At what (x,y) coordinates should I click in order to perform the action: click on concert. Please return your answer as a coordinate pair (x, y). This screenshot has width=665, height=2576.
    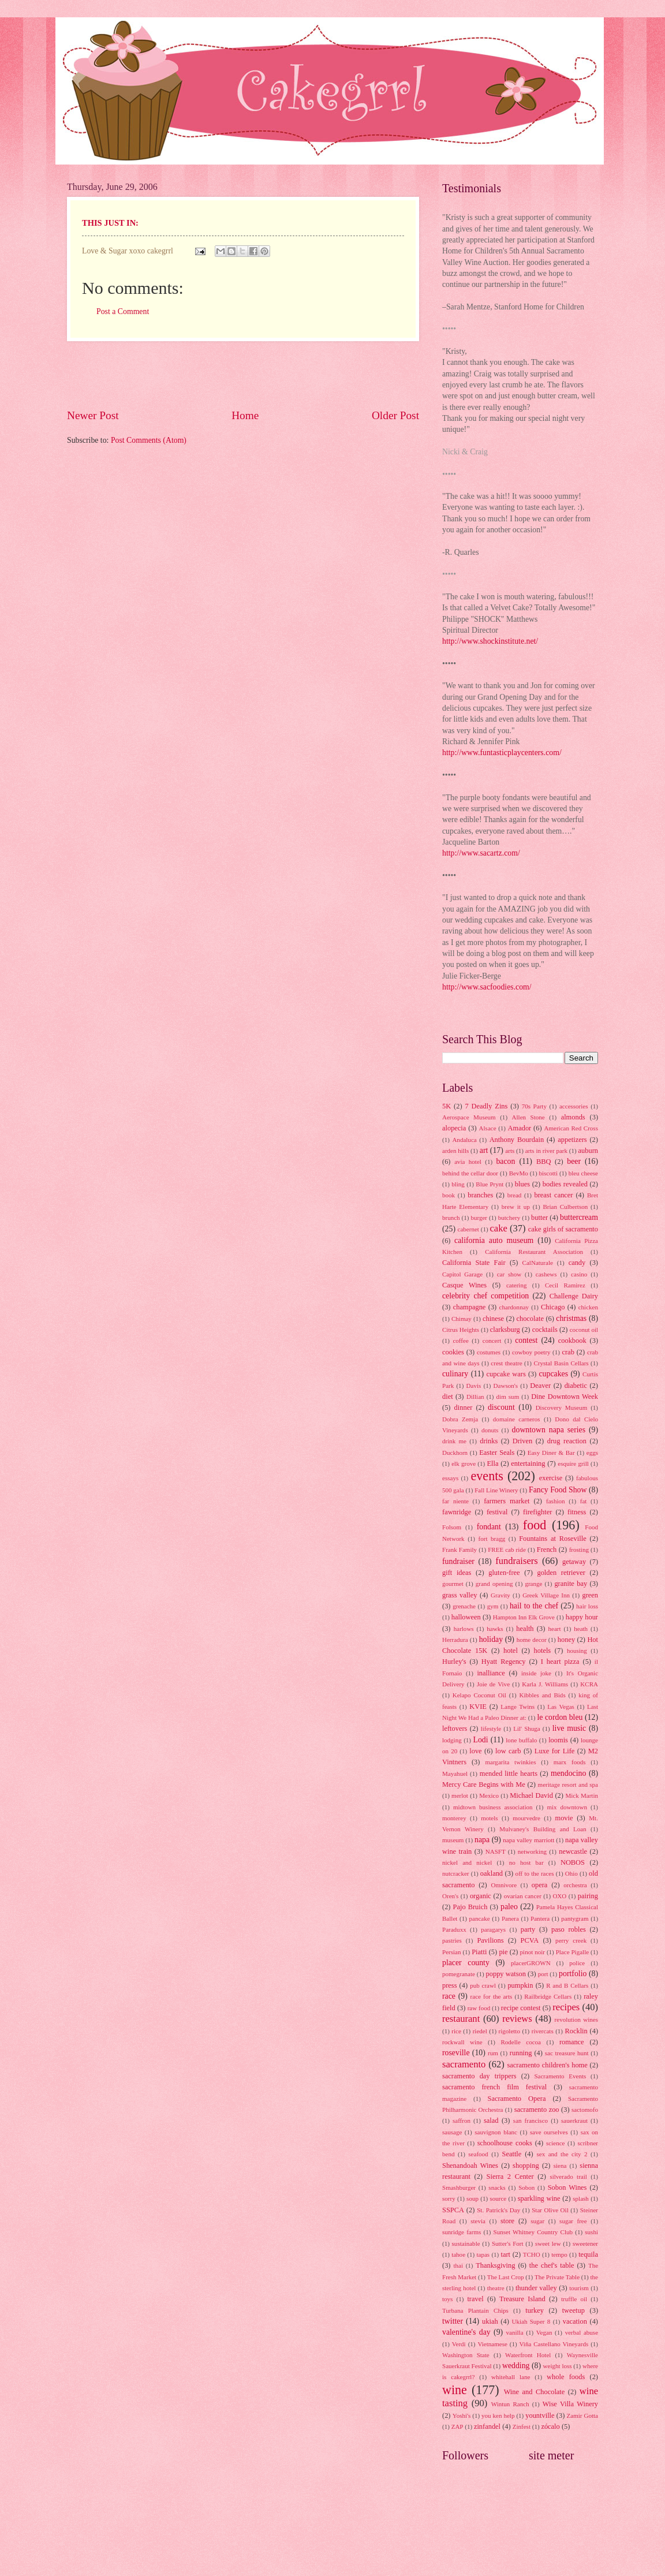
    Looking at the image, I should click on (492, 1340).